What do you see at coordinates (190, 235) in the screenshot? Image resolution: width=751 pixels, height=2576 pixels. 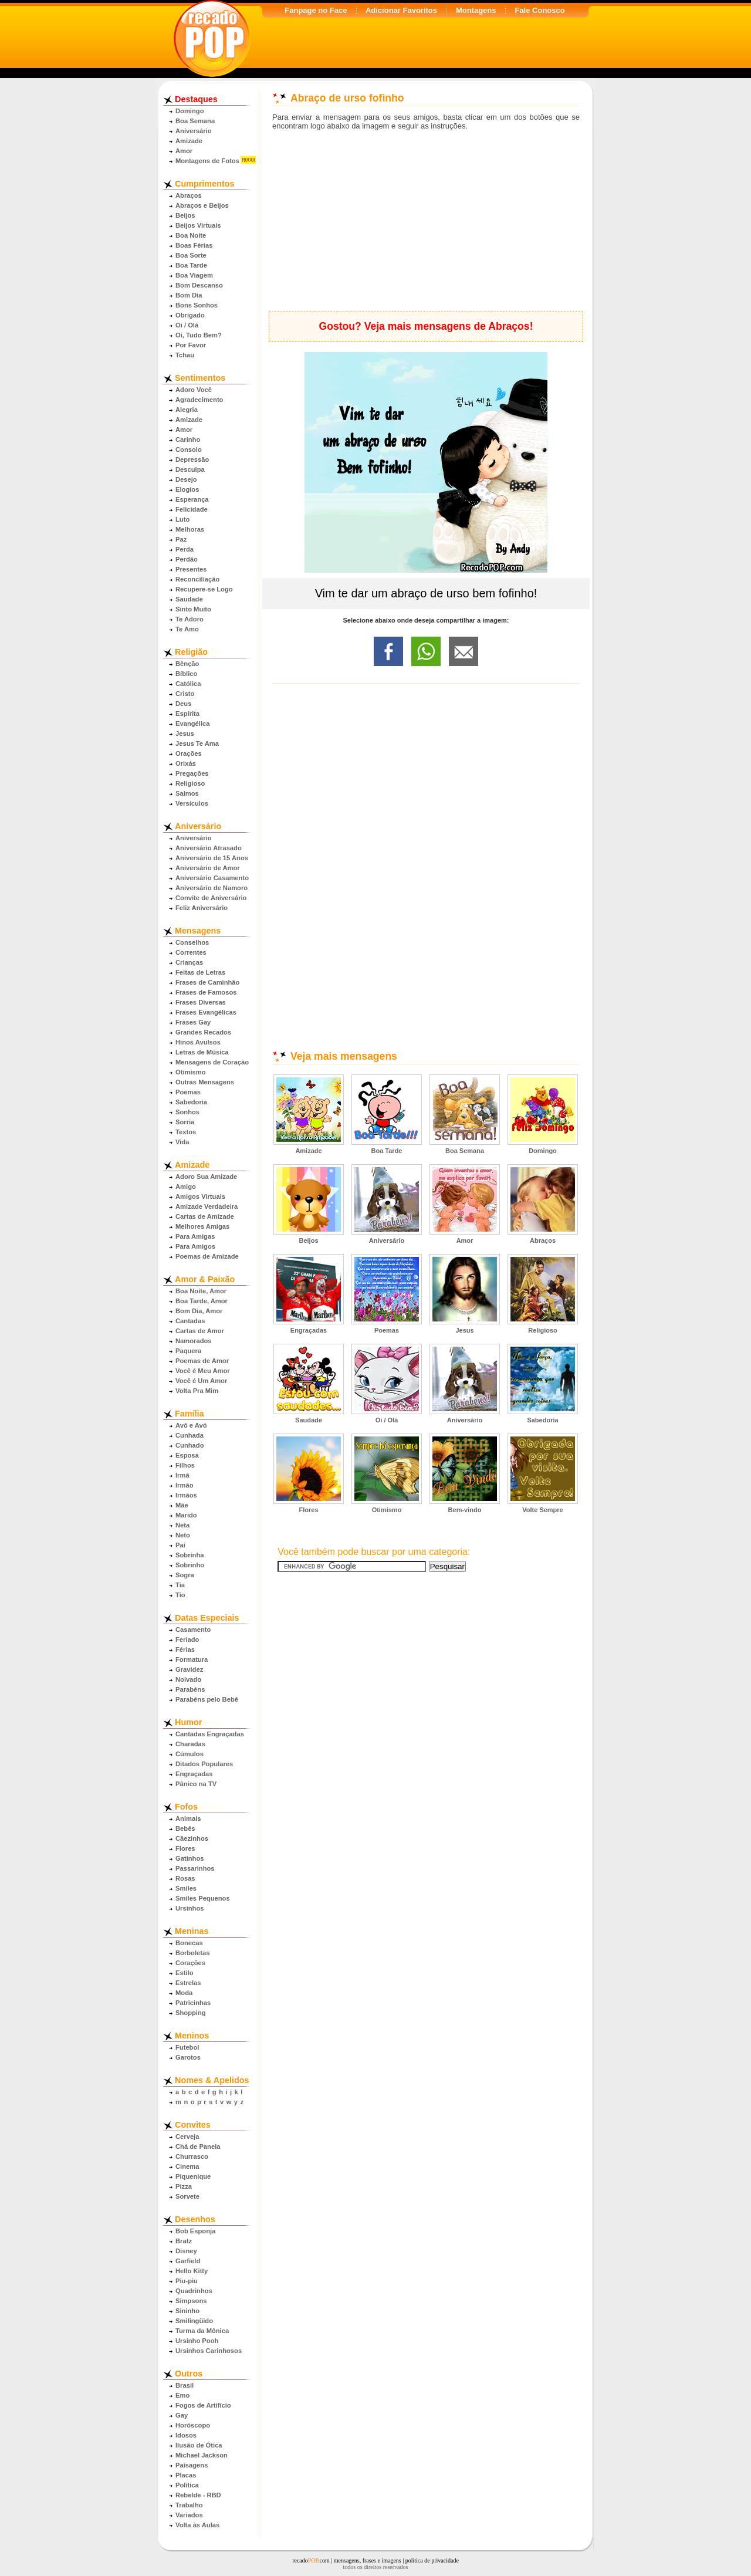 I see `Boa Noite` at bounding box center [190, 235].